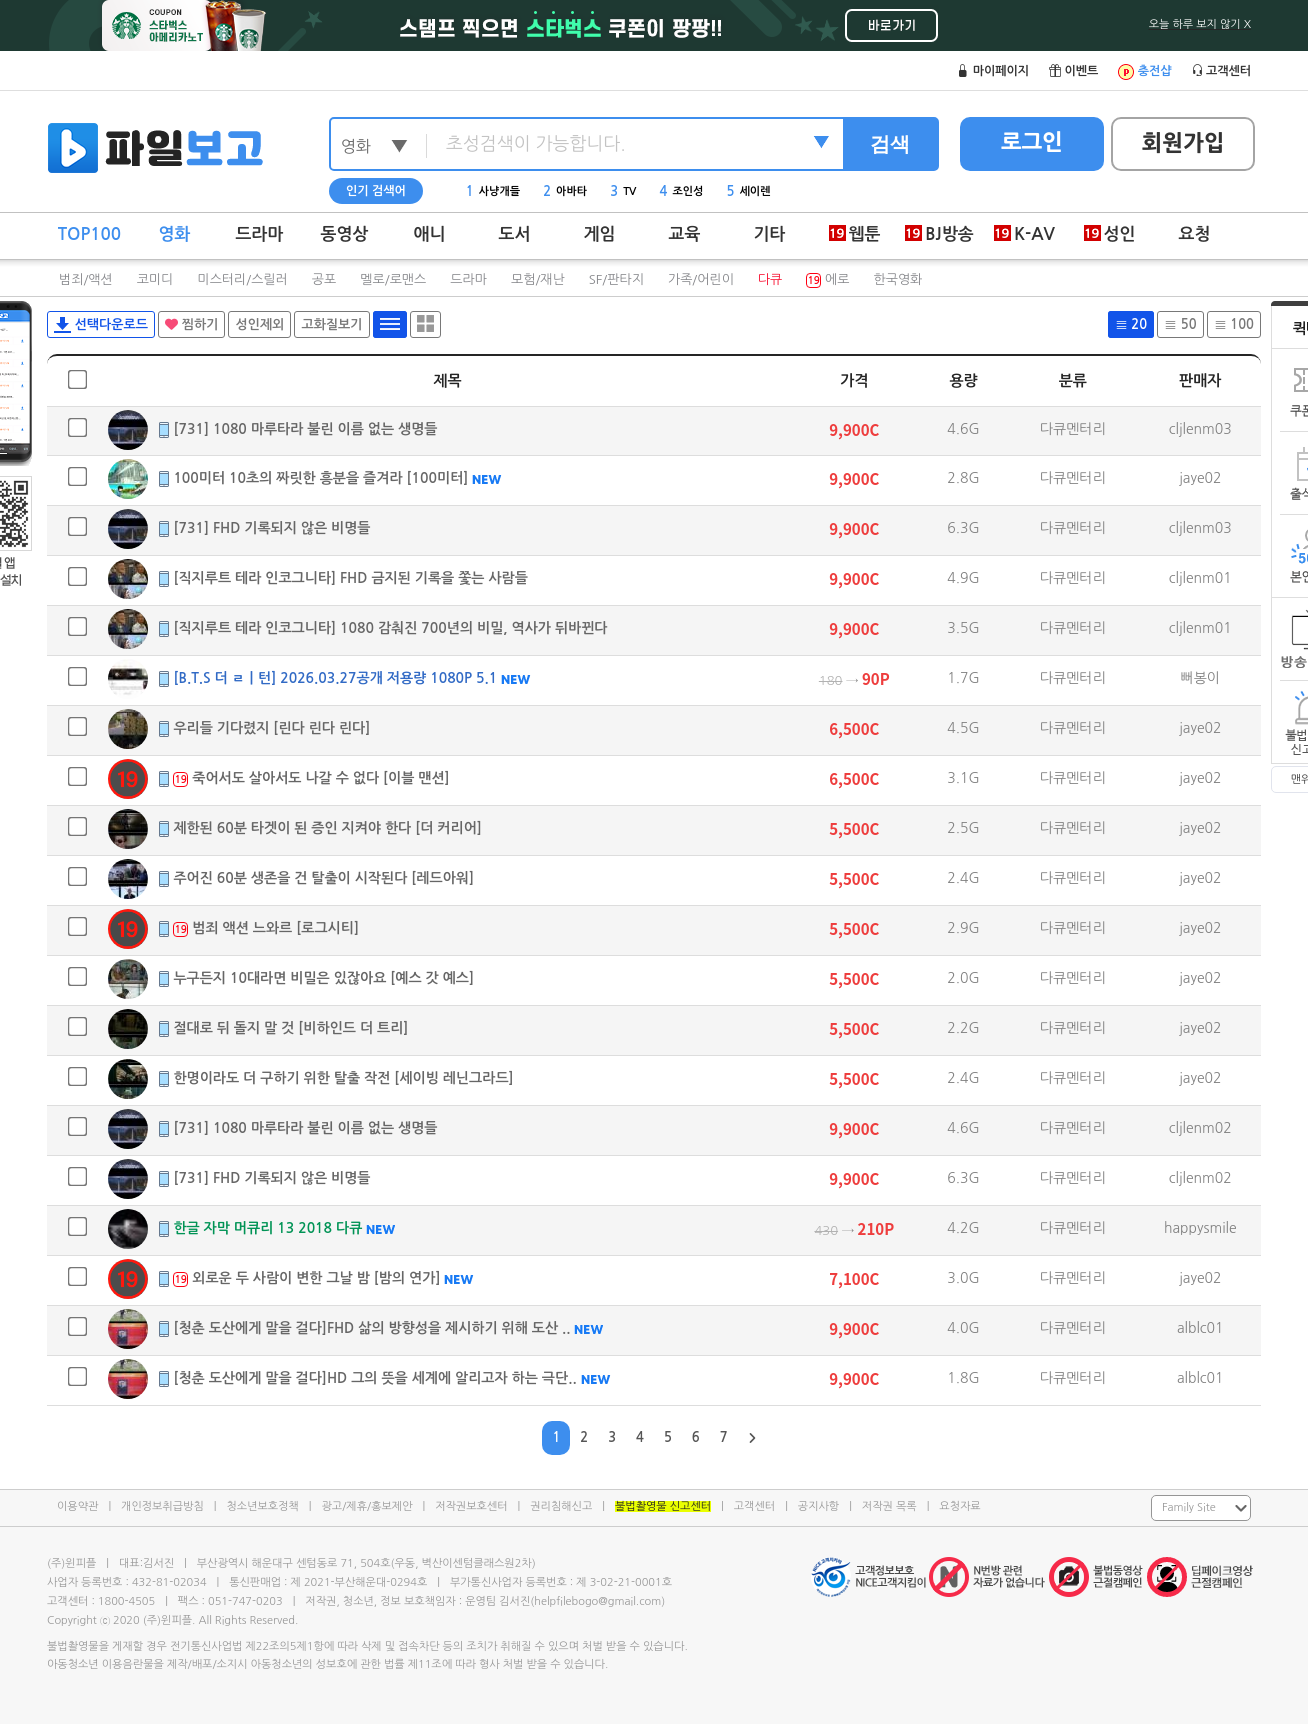 This screenshot has height=1724, width=1308. Describe the element at coordinates (1200, 1128) in the screenshot. I see `cljlenm02` at that location.